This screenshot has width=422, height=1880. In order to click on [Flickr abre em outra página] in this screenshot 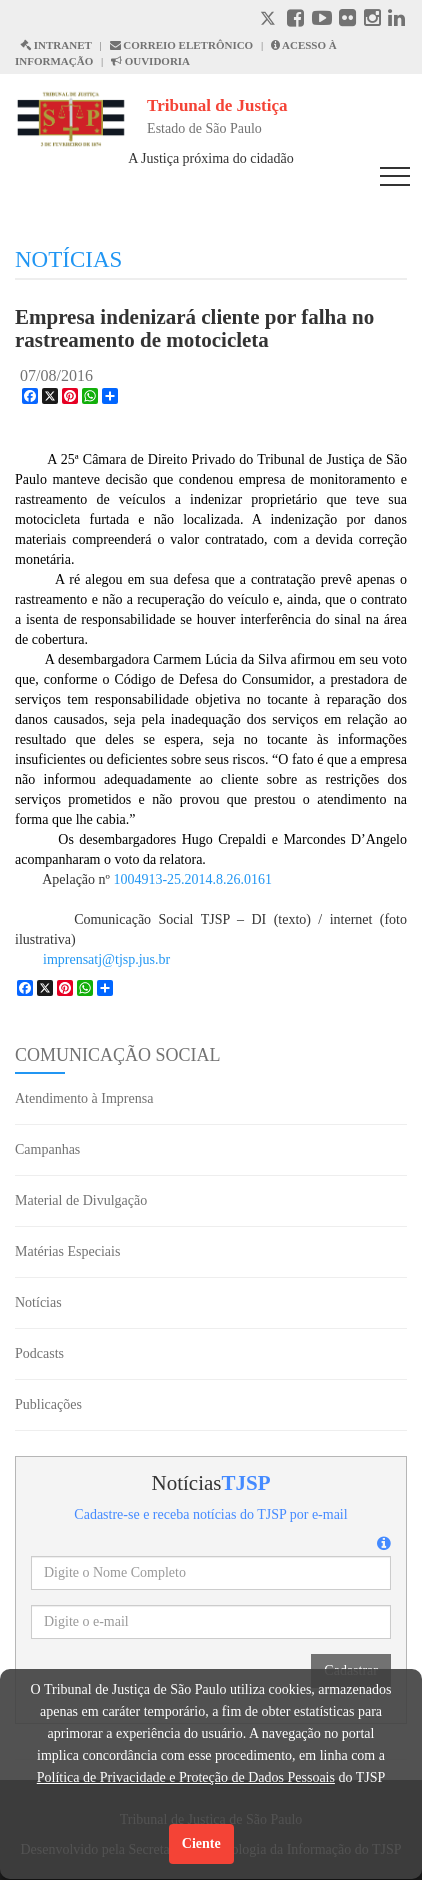, I will do `click(347, 20)`.